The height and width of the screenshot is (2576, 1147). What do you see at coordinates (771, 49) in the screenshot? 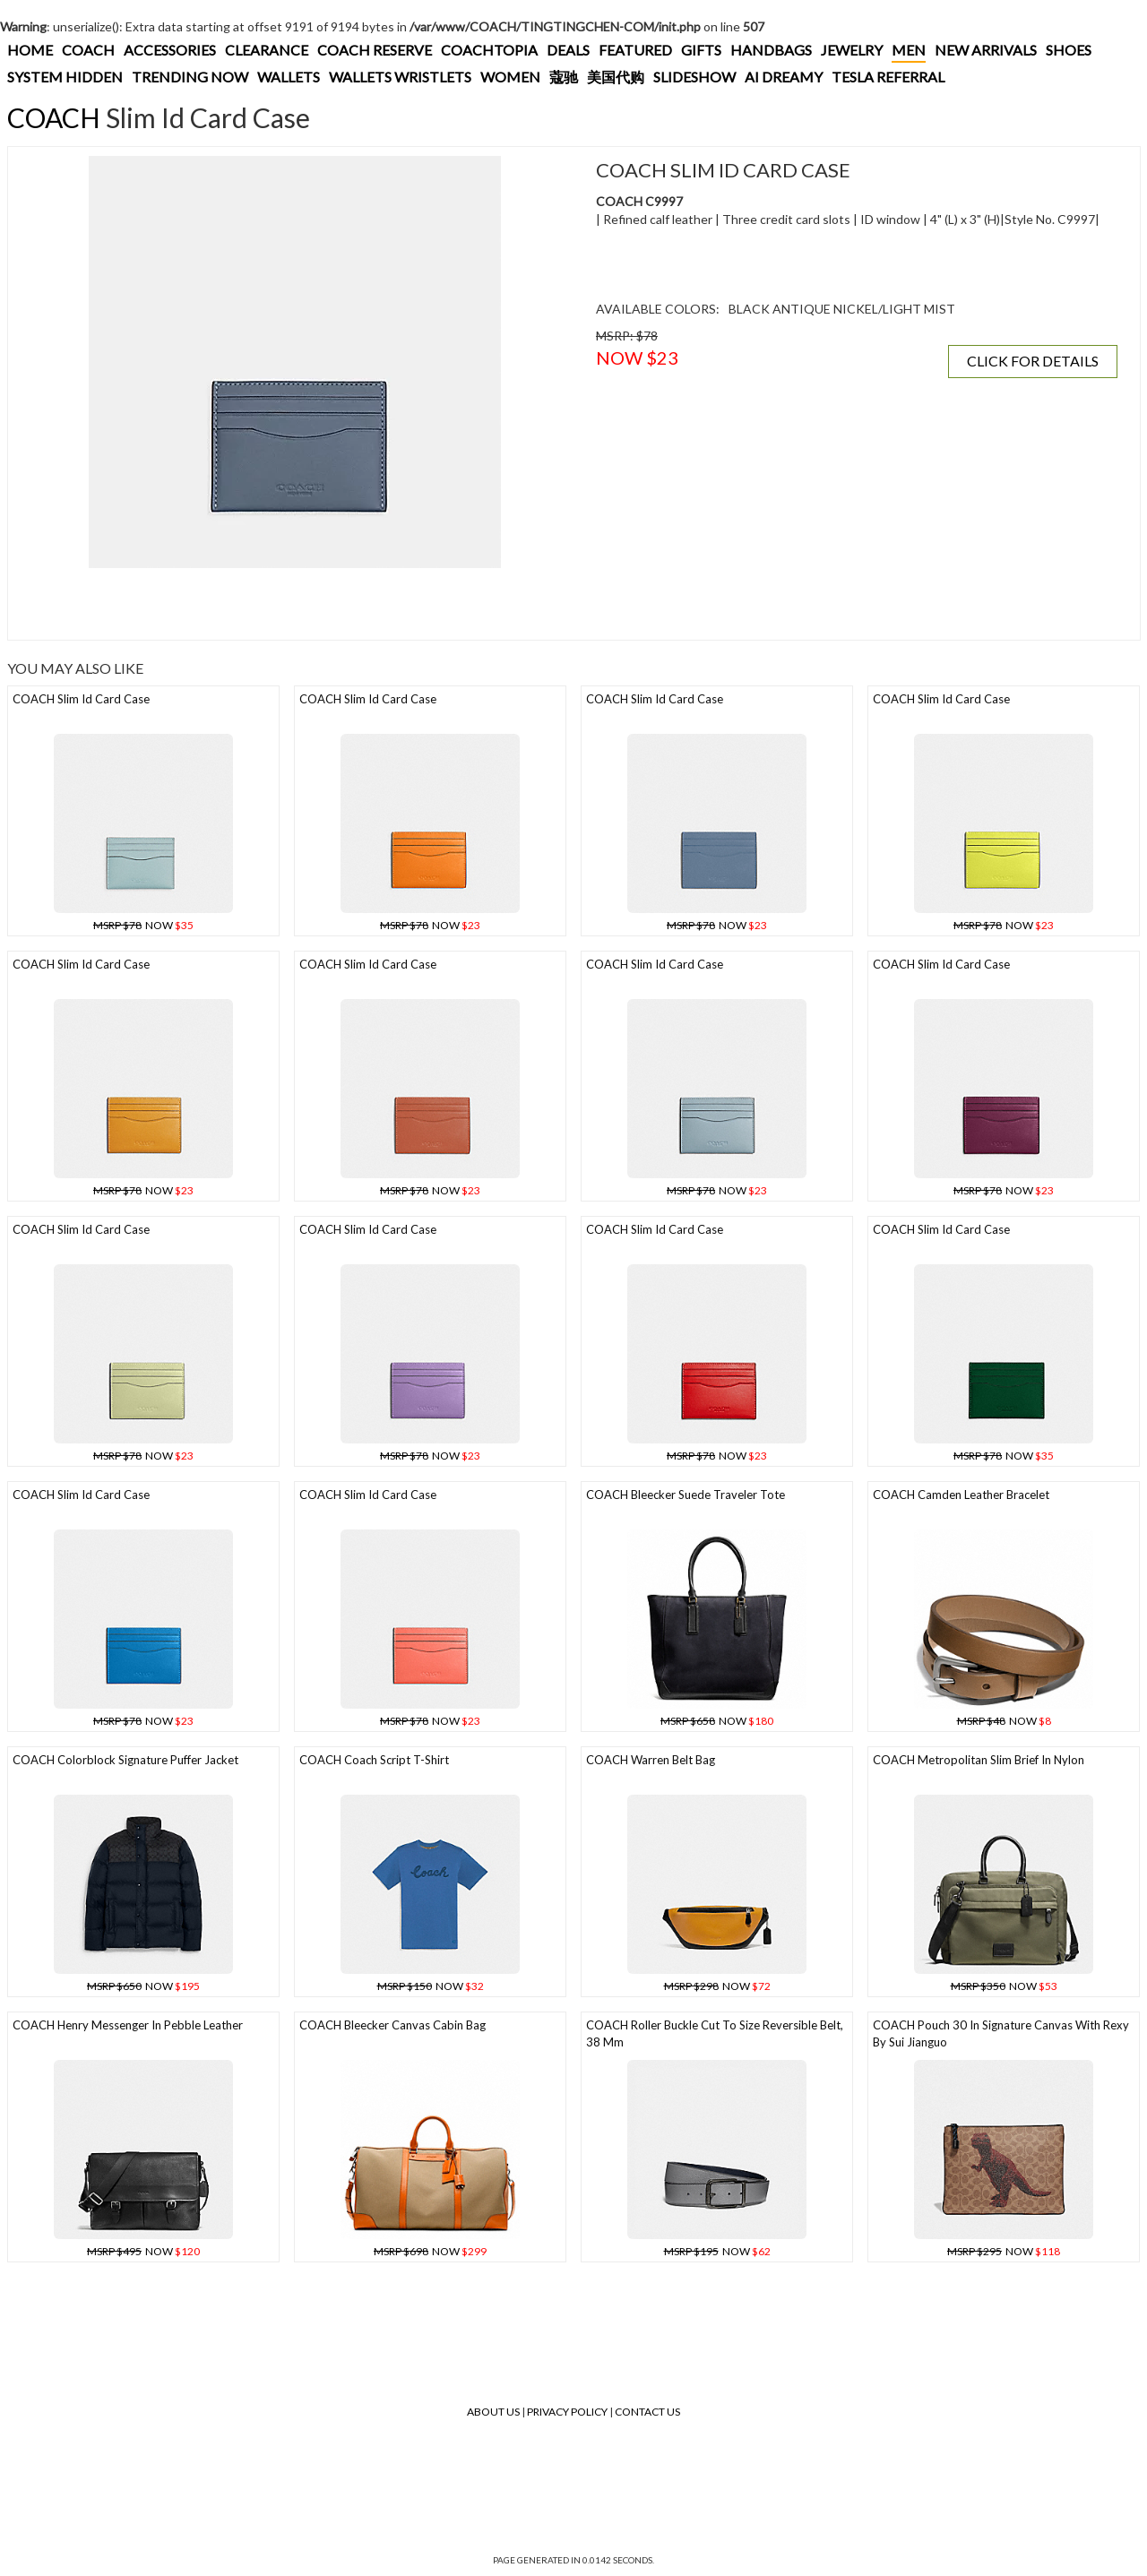
I see `HANDBAGS` at bounding box center [771, 49].